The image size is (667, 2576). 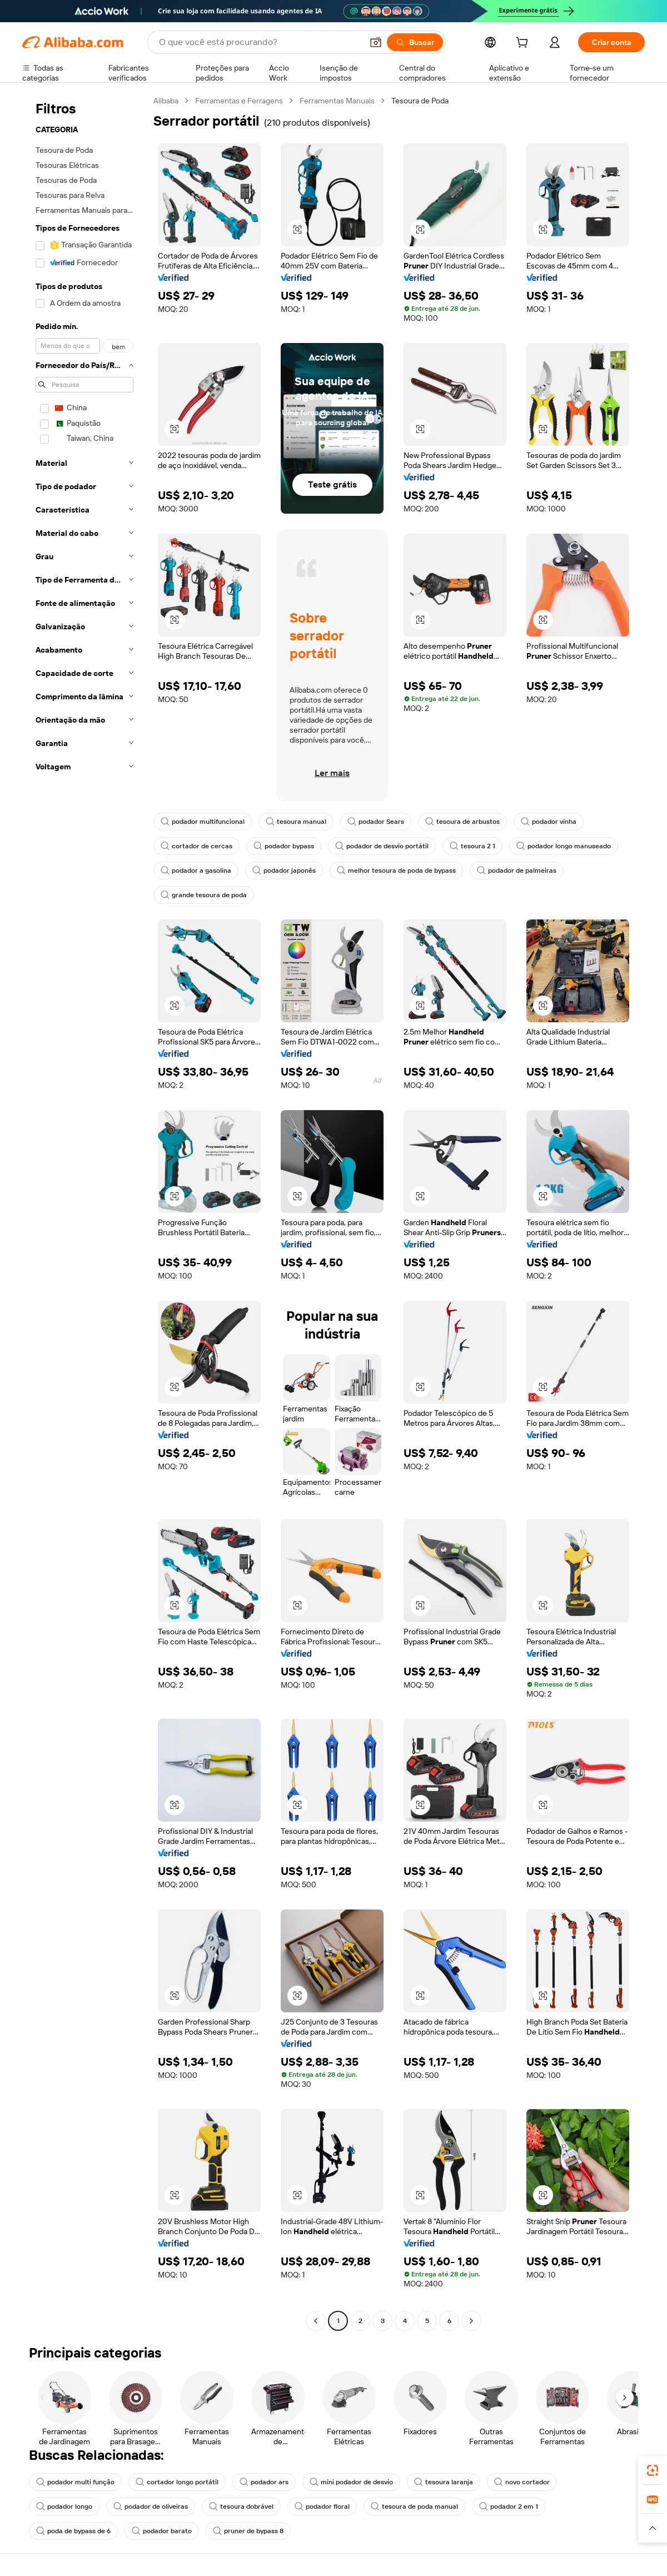 What do you see at coordinates (177, 2482) in the screenshot?
I see `cortador longo portátil` at bounding box center [177, 2482].